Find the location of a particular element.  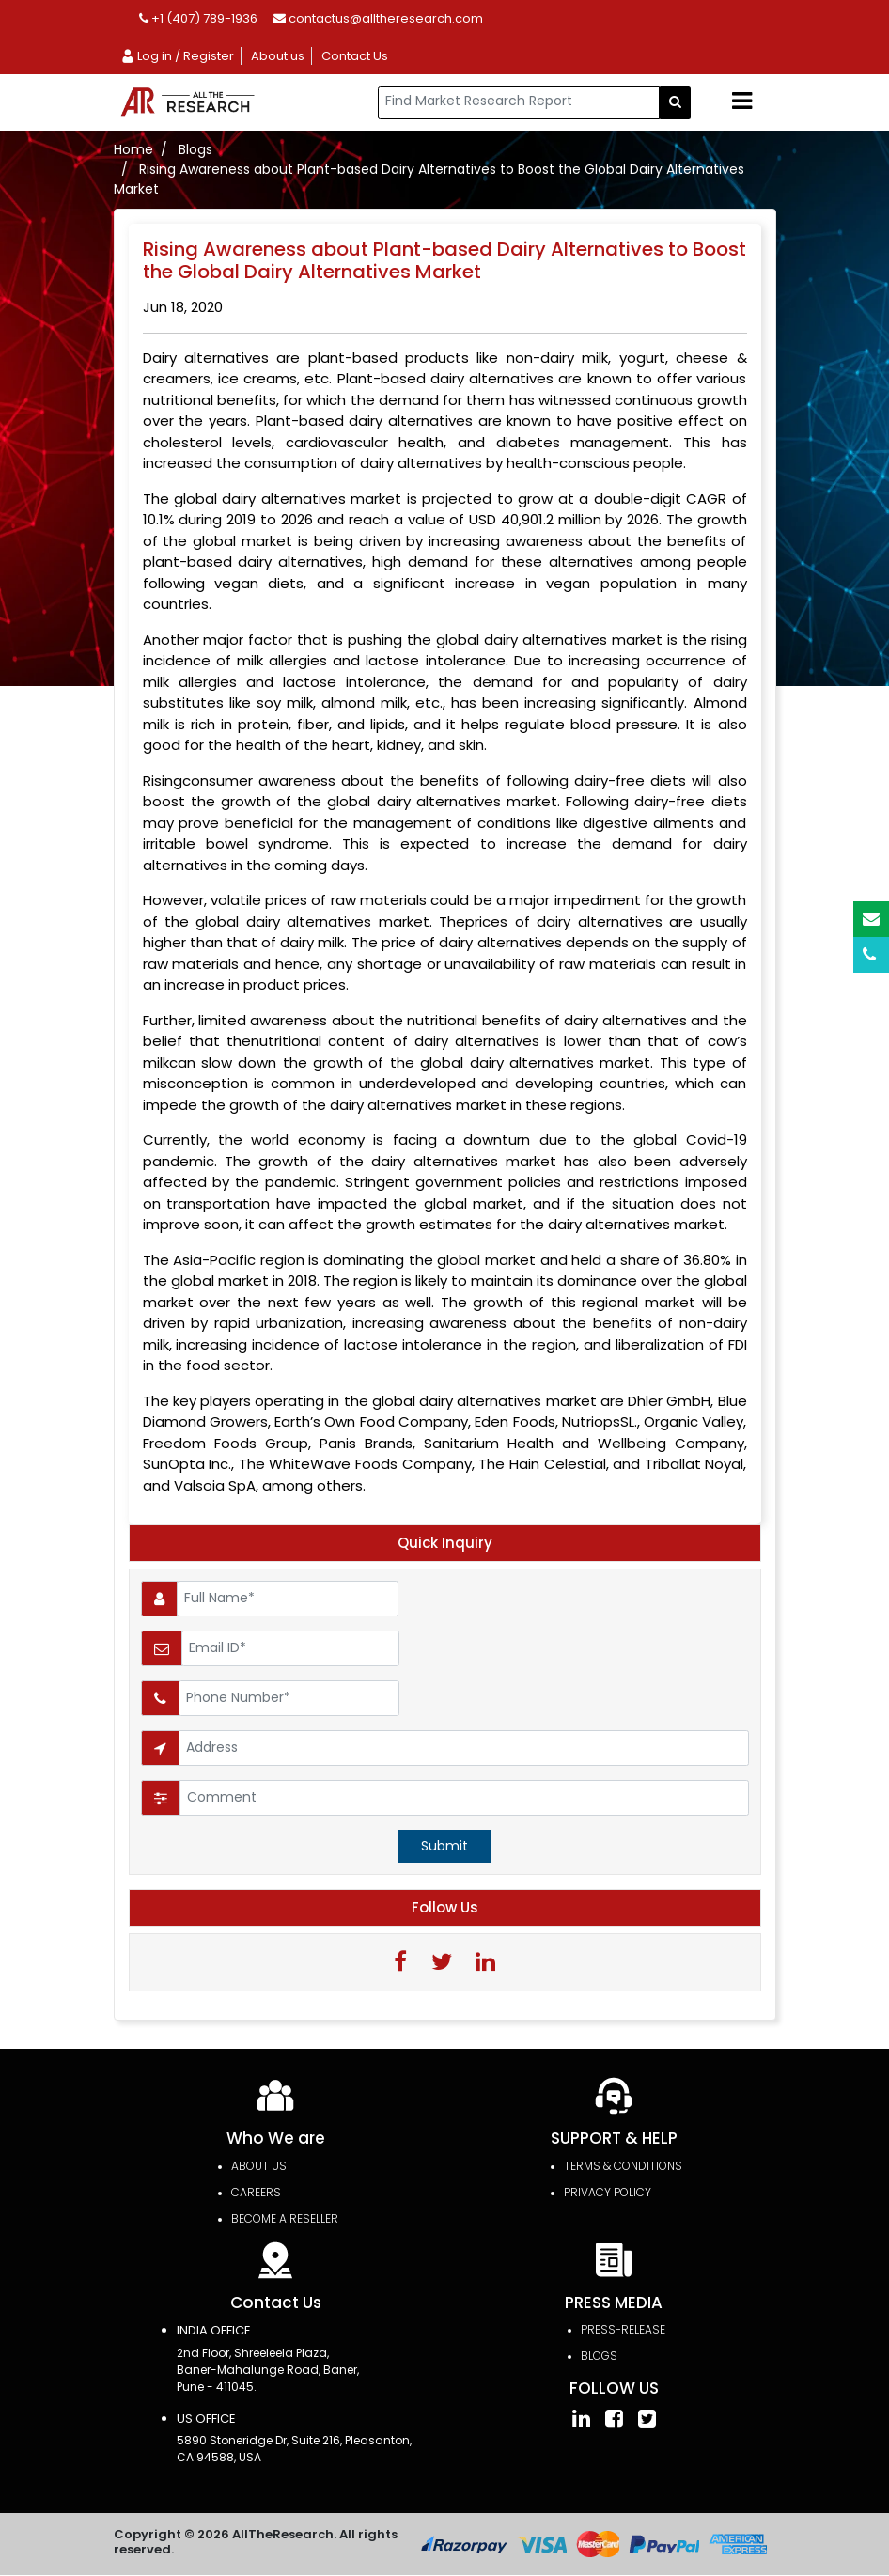

contactus@alltheresearch.com is located at coordinates (378, 18).